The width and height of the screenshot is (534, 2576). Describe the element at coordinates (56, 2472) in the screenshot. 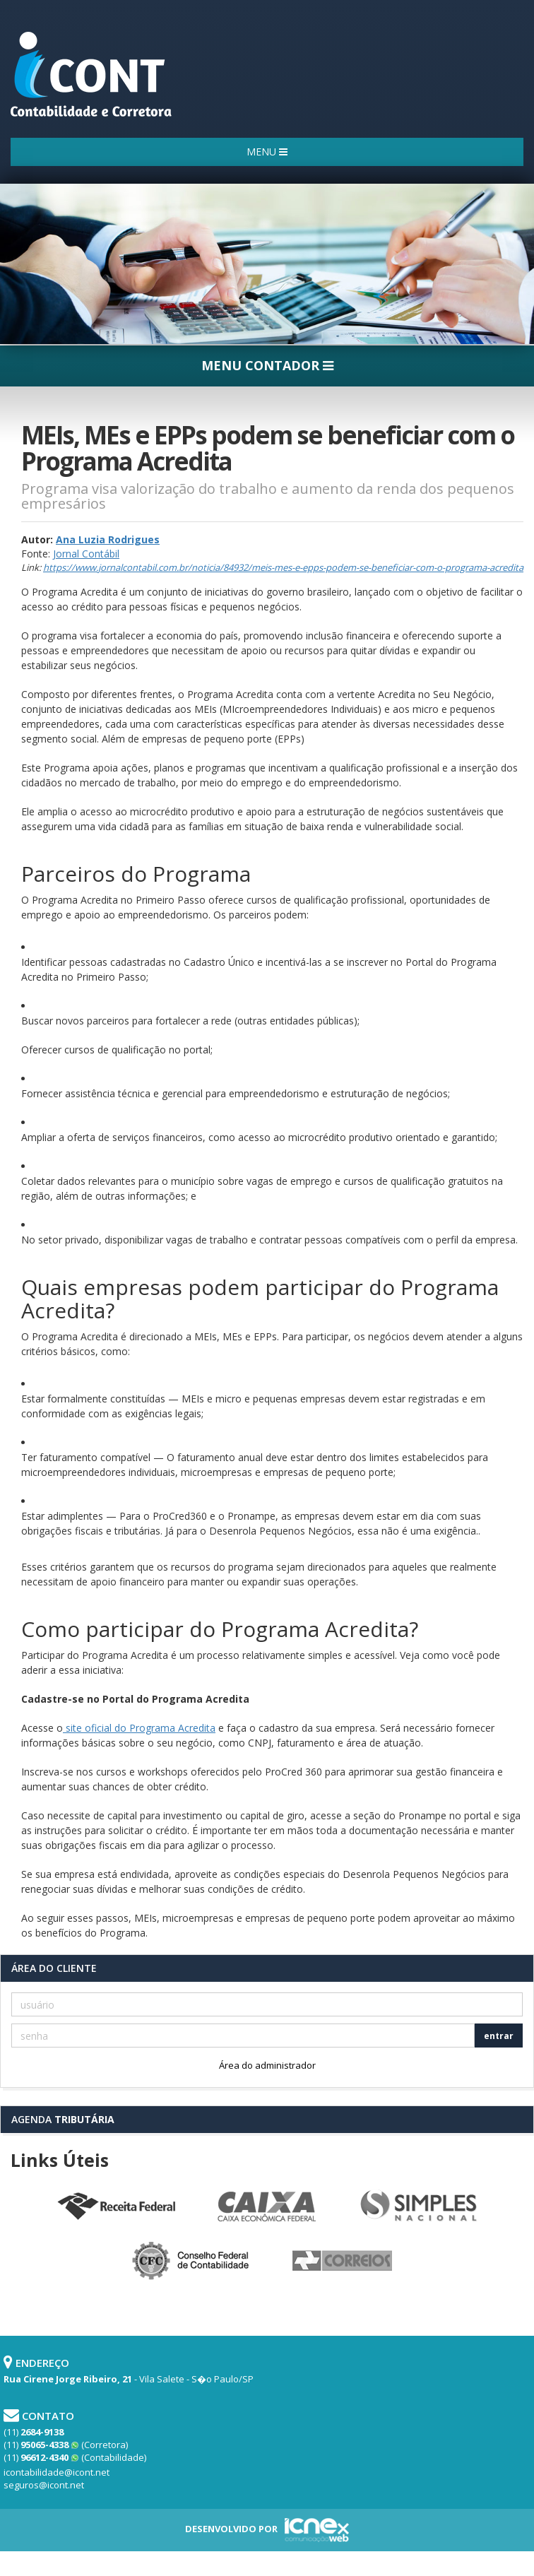

I see `icontabilidade@icont.net` at that location.